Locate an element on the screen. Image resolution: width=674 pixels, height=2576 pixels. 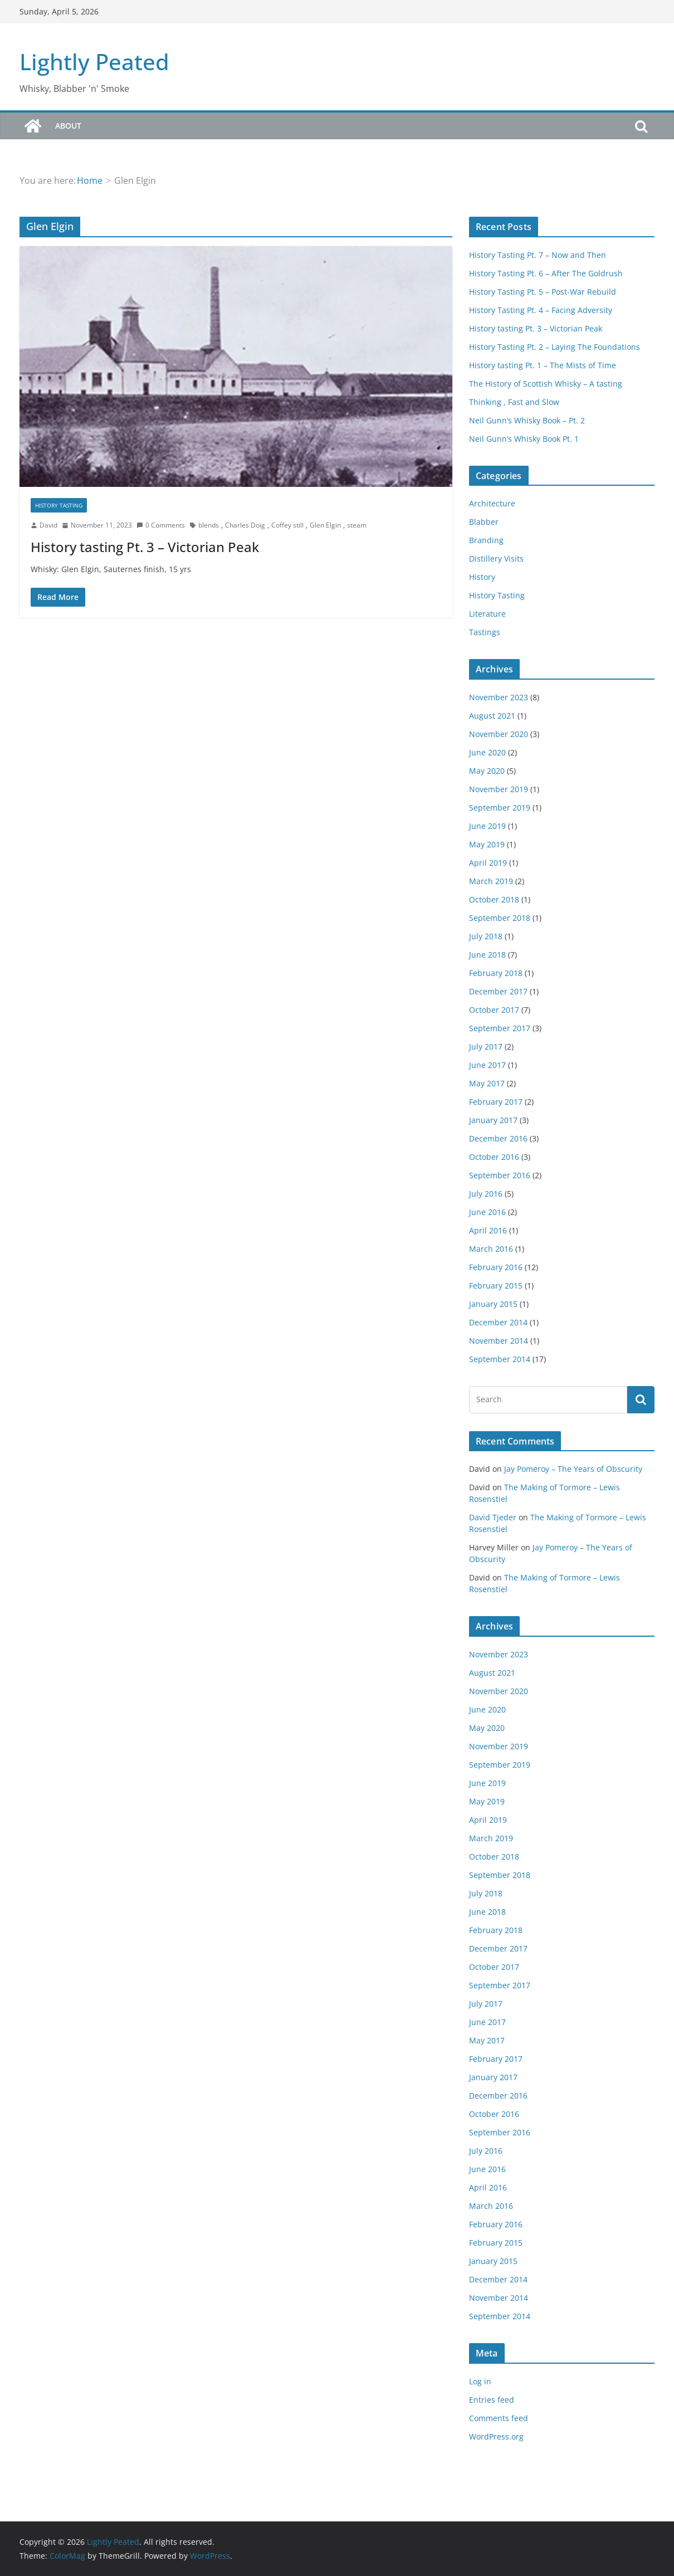
April 2016 is located at coordinates (488, 1230).